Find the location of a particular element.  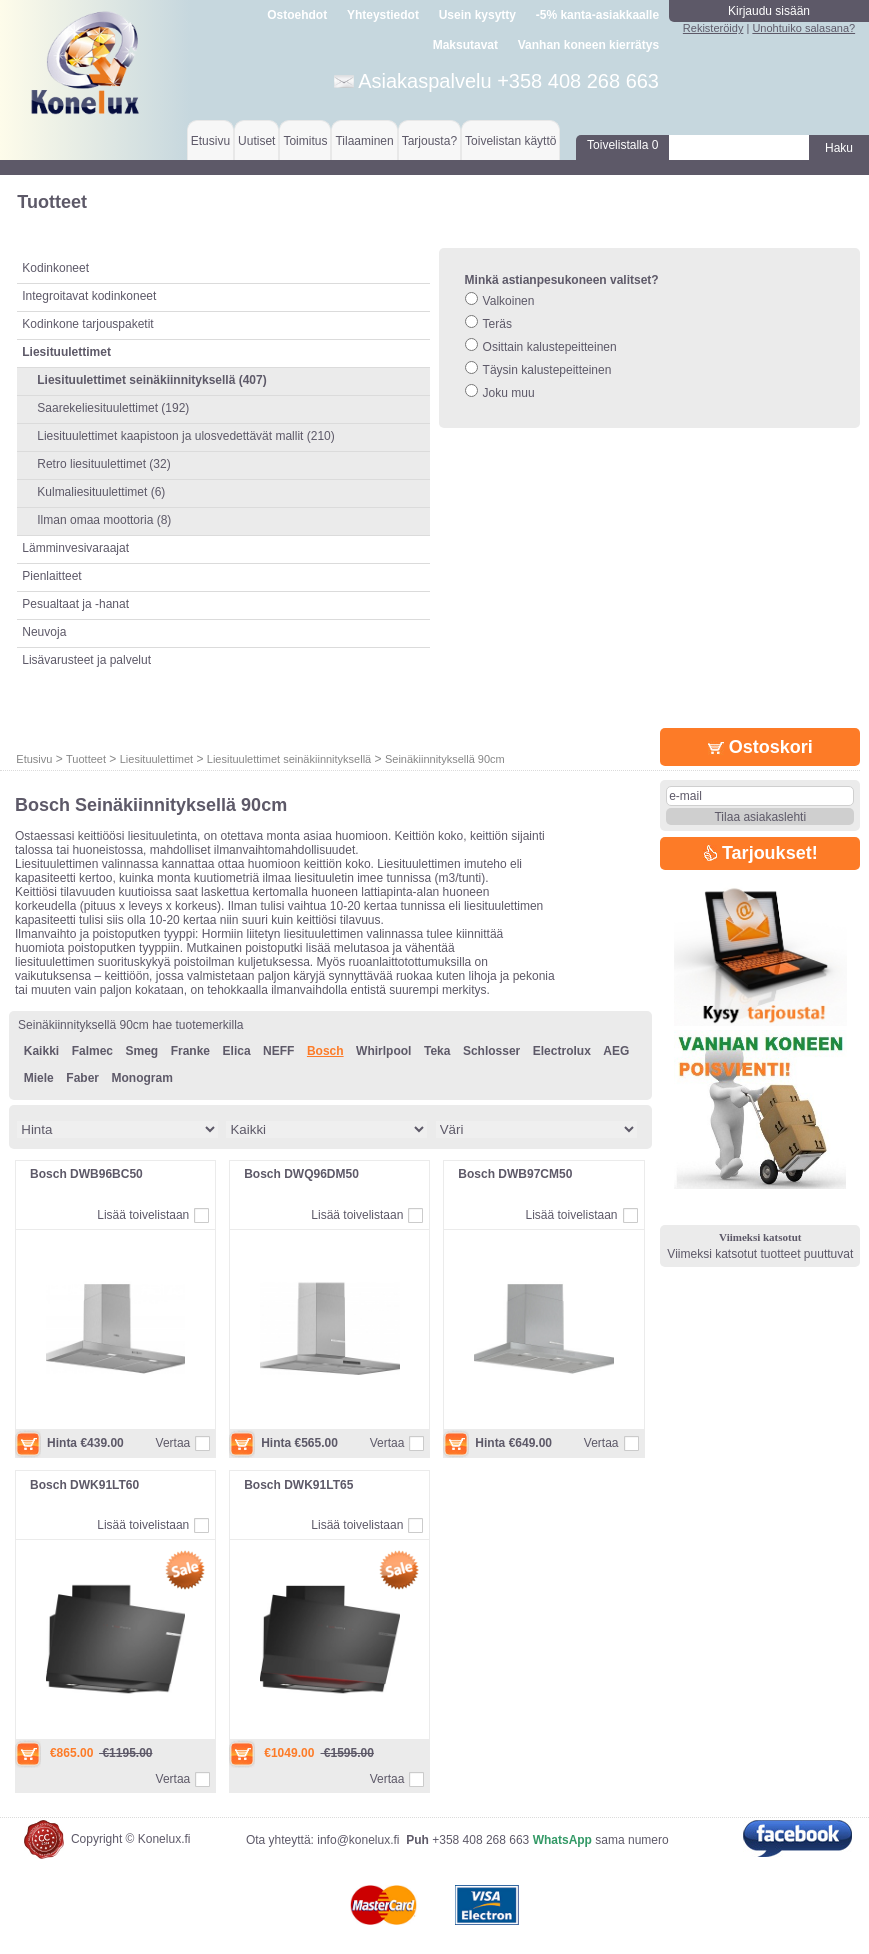

Tuotteet is located at coordinates (86, 759).